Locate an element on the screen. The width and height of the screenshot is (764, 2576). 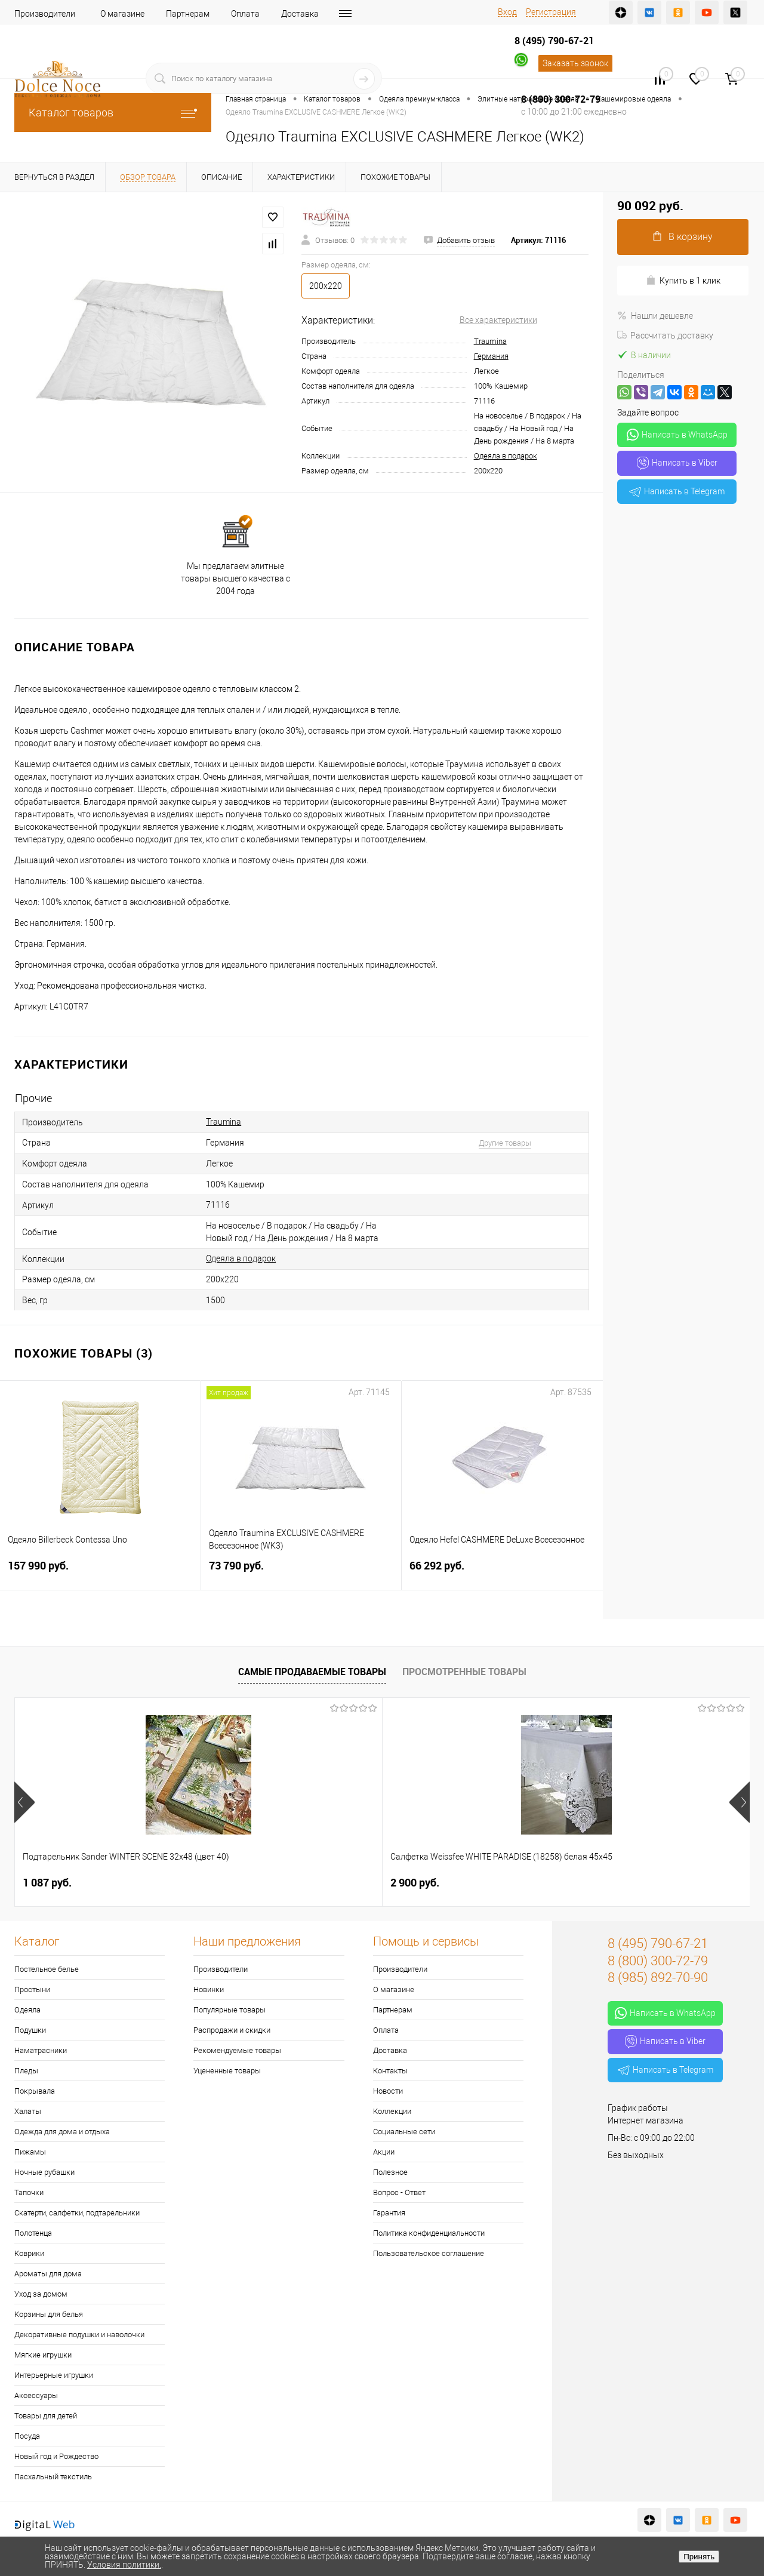
Ароматы для дома is located at coordinates (48, 2273).